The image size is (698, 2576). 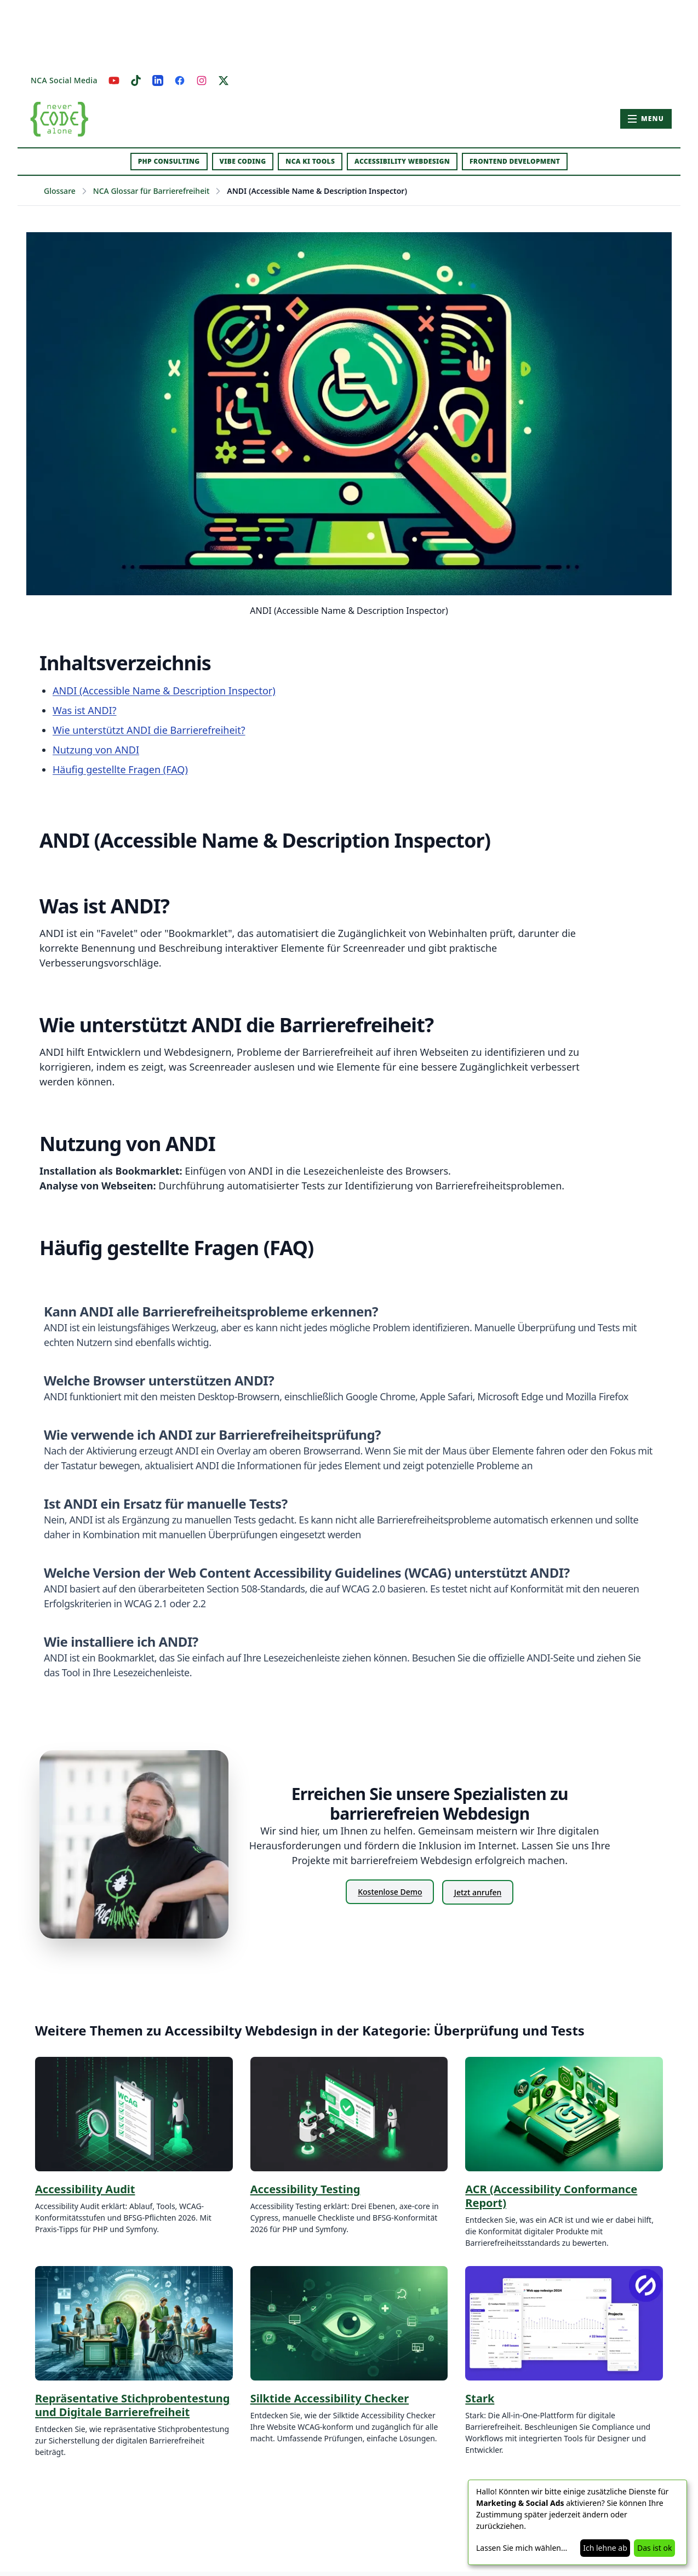 What do you see at coordinates (605, 2548) in the screenshot?
I see `Ich lehne ab` at bounding box center [605, 2548].